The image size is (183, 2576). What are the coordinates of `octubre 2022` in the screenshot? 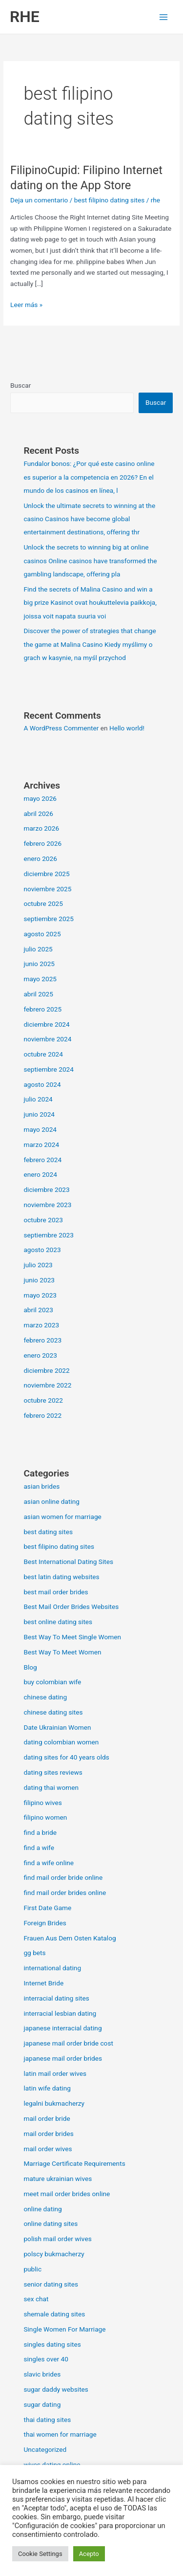 It's located at (43, 1400).